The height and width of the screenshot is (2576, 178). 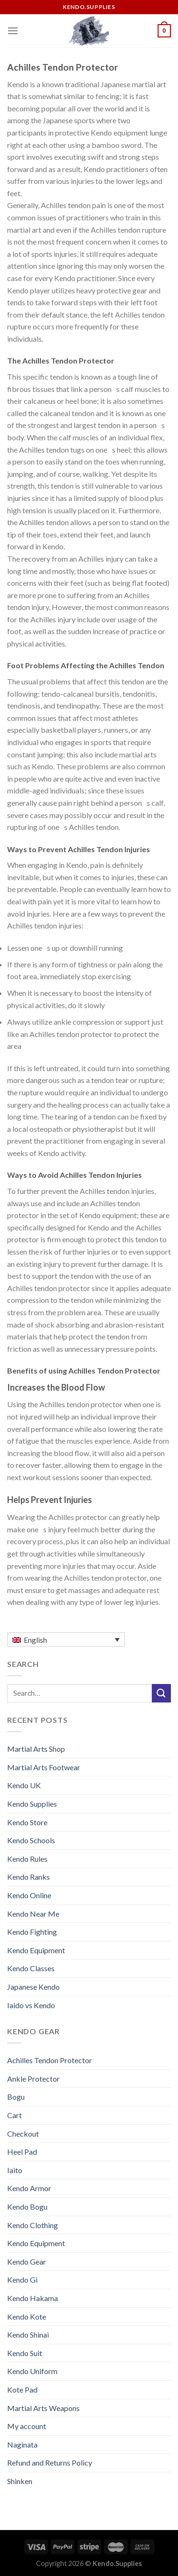 I want to click on Kendo Gear, so click(x=26, y=2261).